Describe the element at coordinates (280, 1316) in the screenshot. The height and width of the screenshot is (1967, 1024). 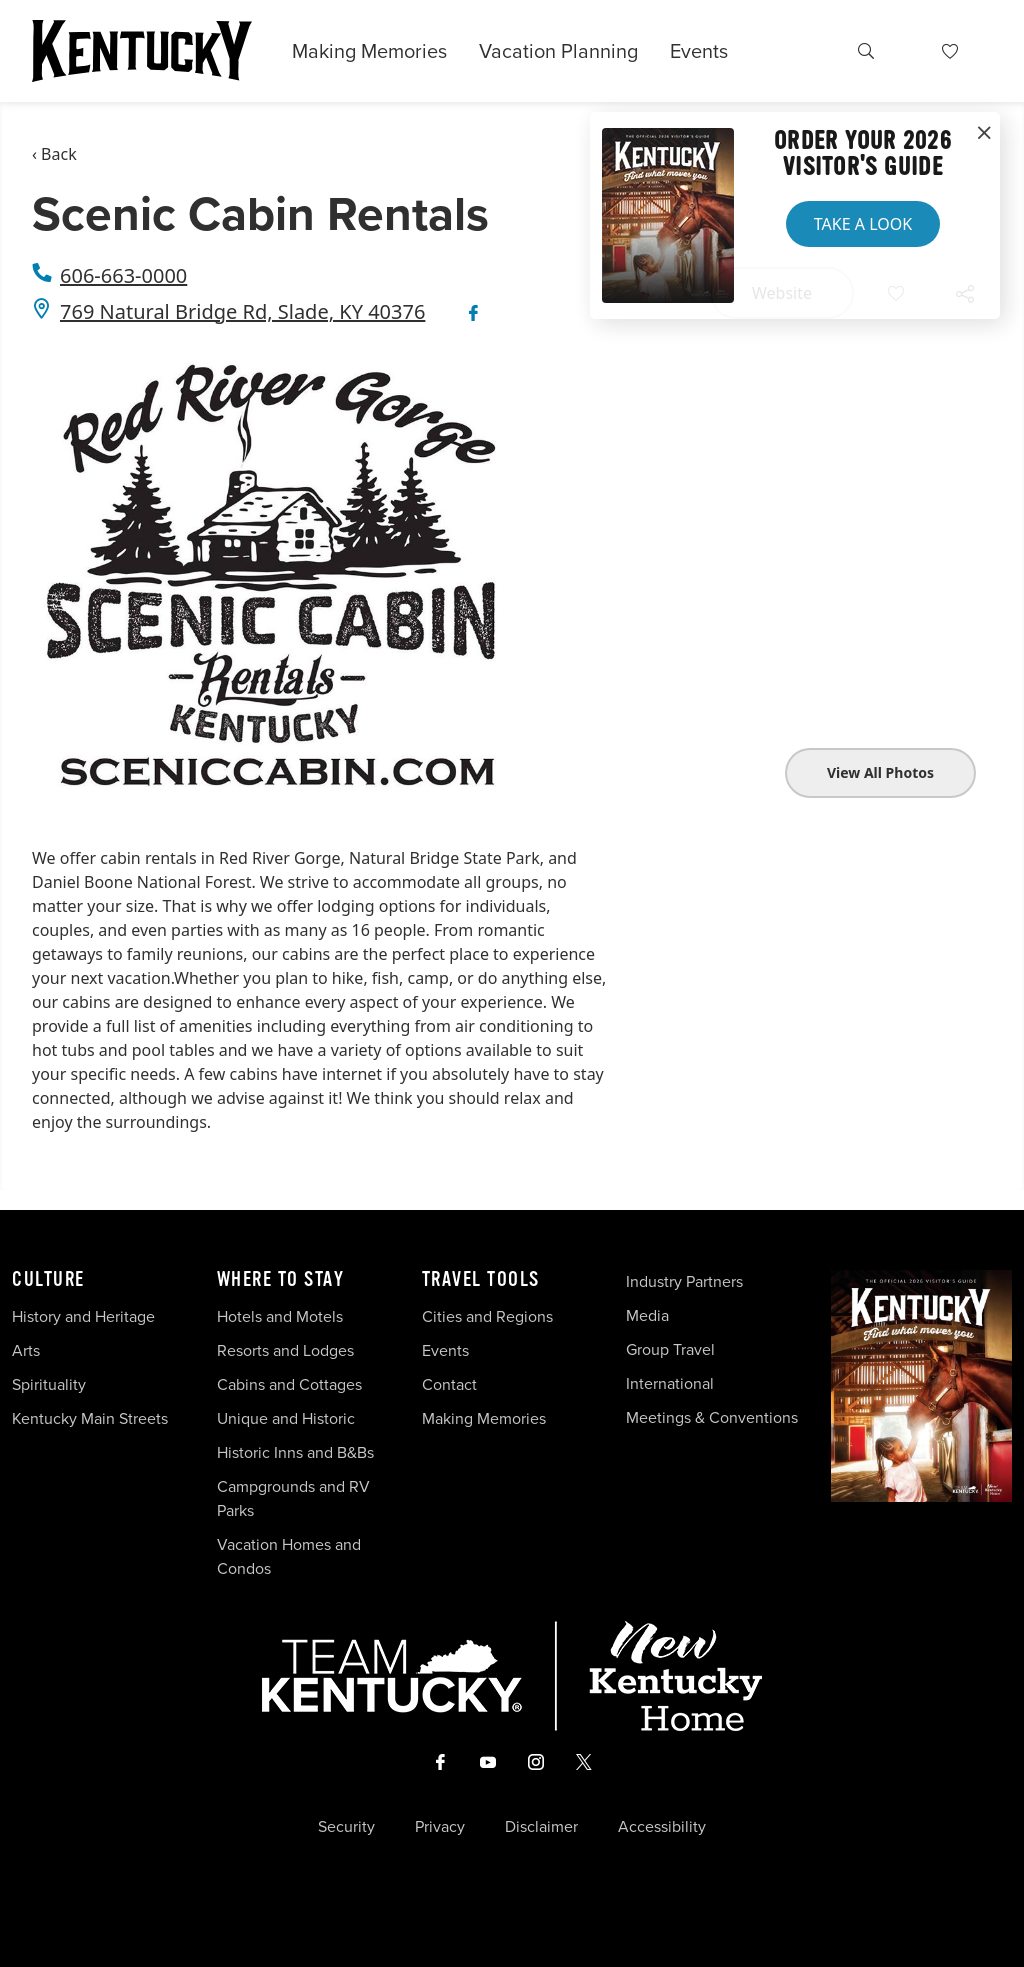
I see `Hotels and Motels` at that location.